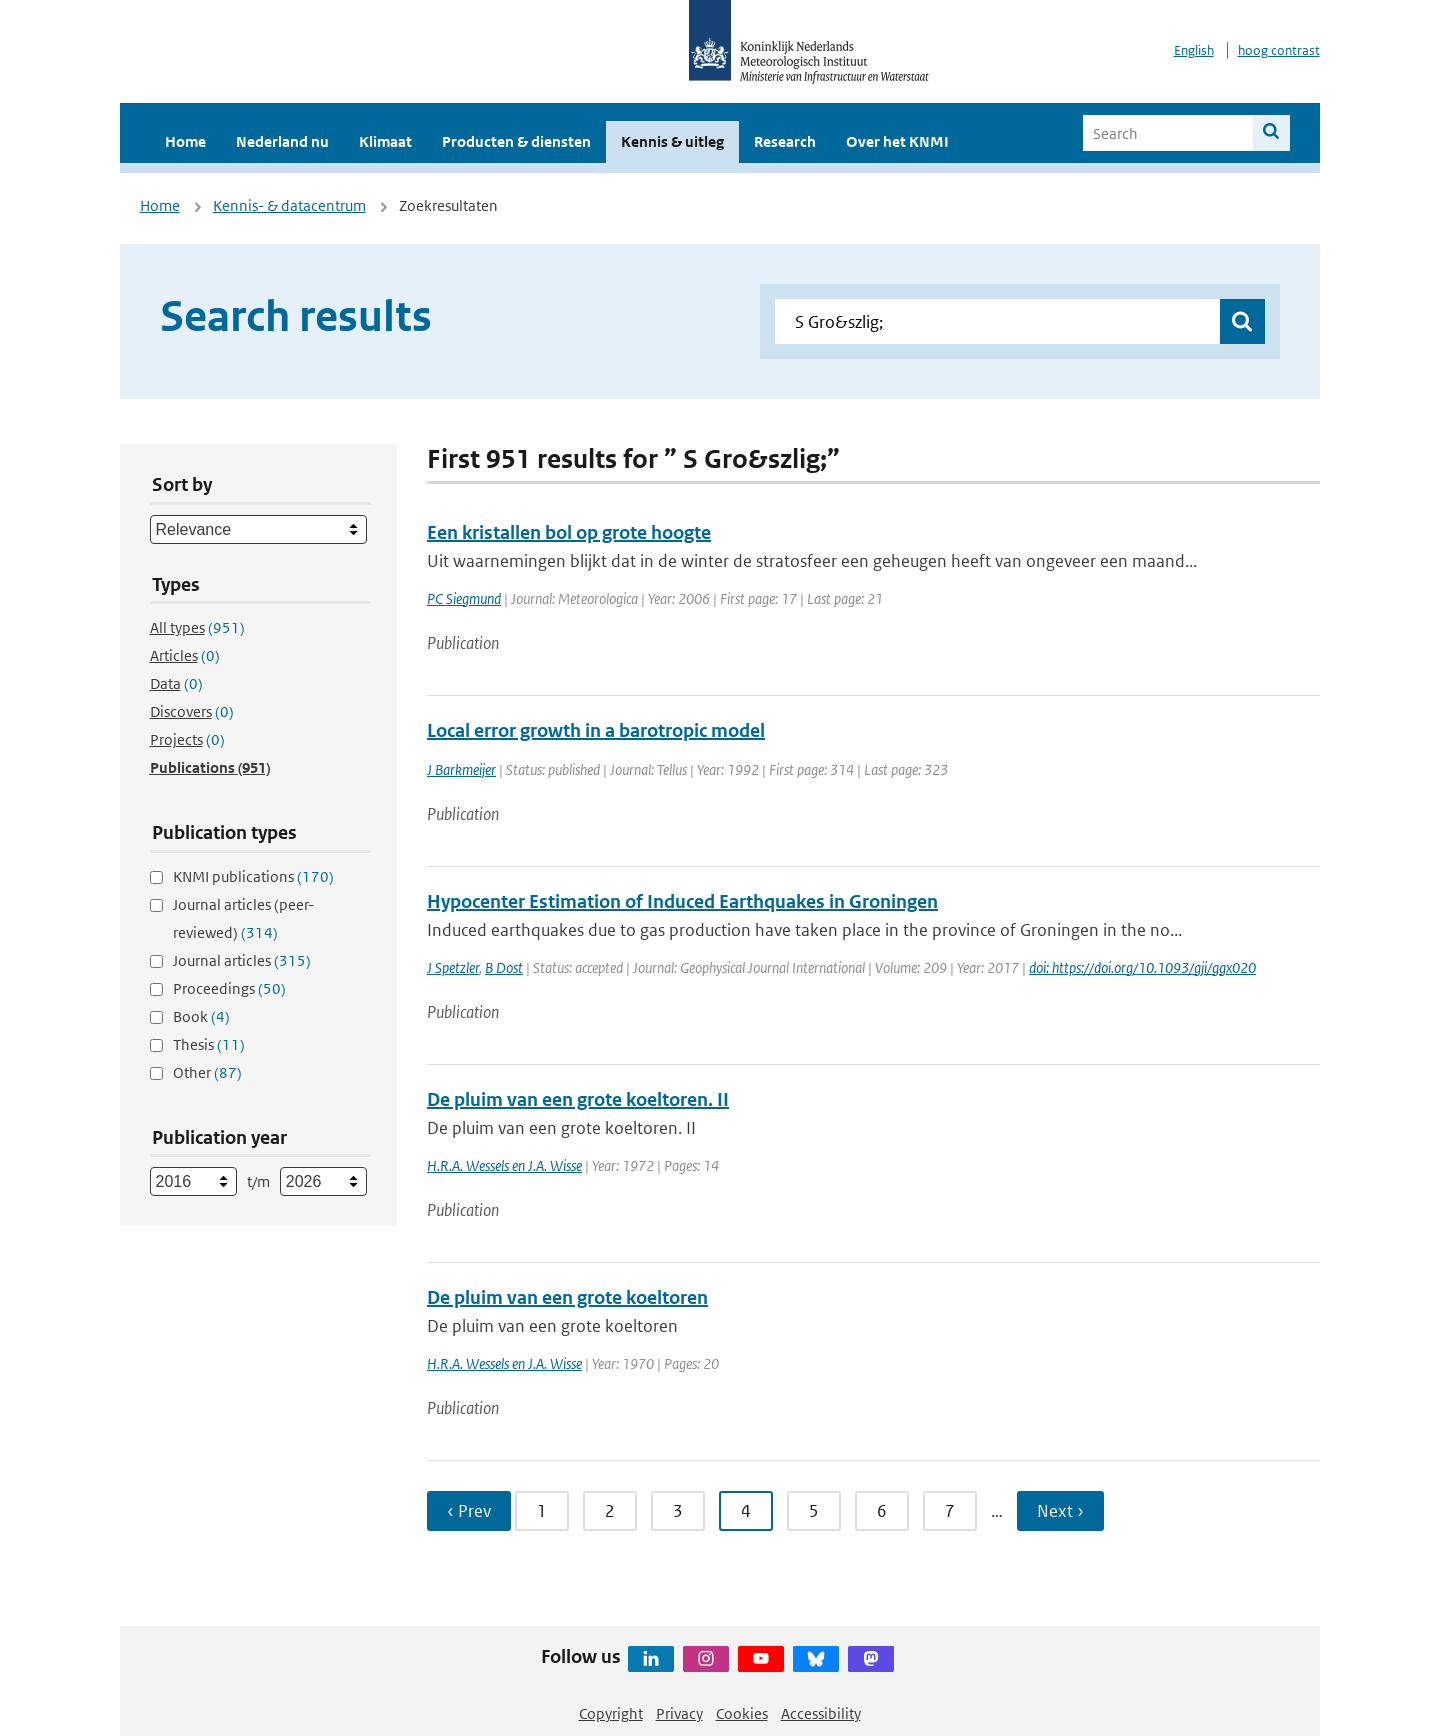  I want to click on Journal articles (peer-reviewed), so click(243, 918).